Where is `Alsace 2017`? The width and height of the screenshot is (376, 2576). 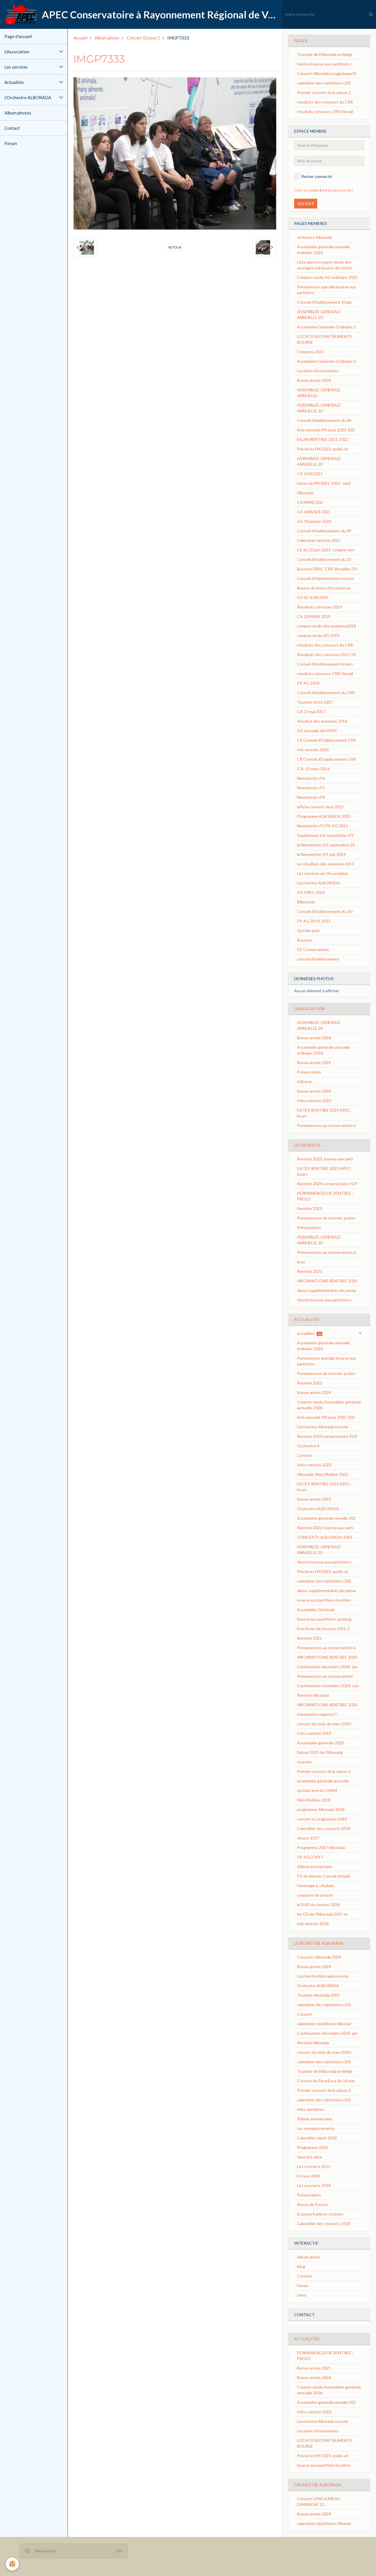
Alsace 2017 is located at coordinates (308, 1837).